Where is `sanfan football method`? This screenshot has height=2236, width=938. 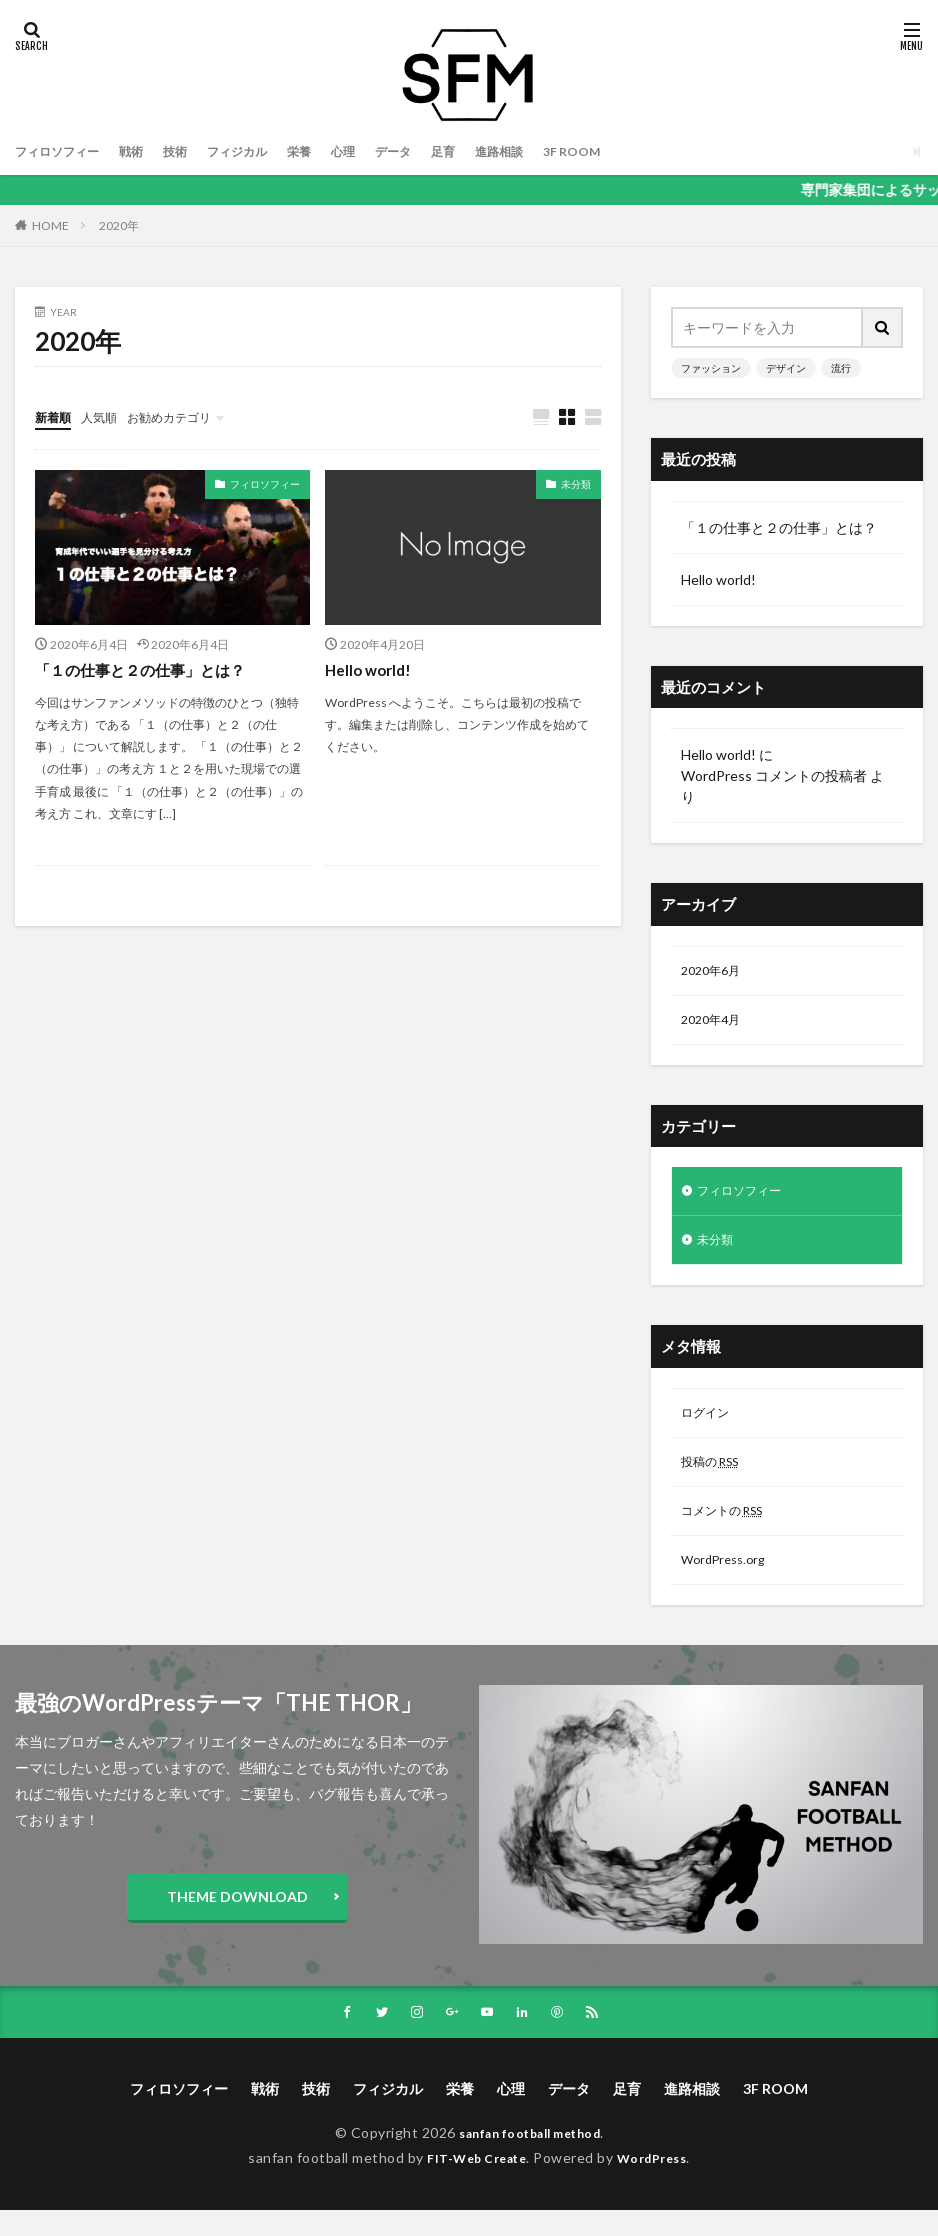
sanfan football method is located at coordinates (530, 2158).